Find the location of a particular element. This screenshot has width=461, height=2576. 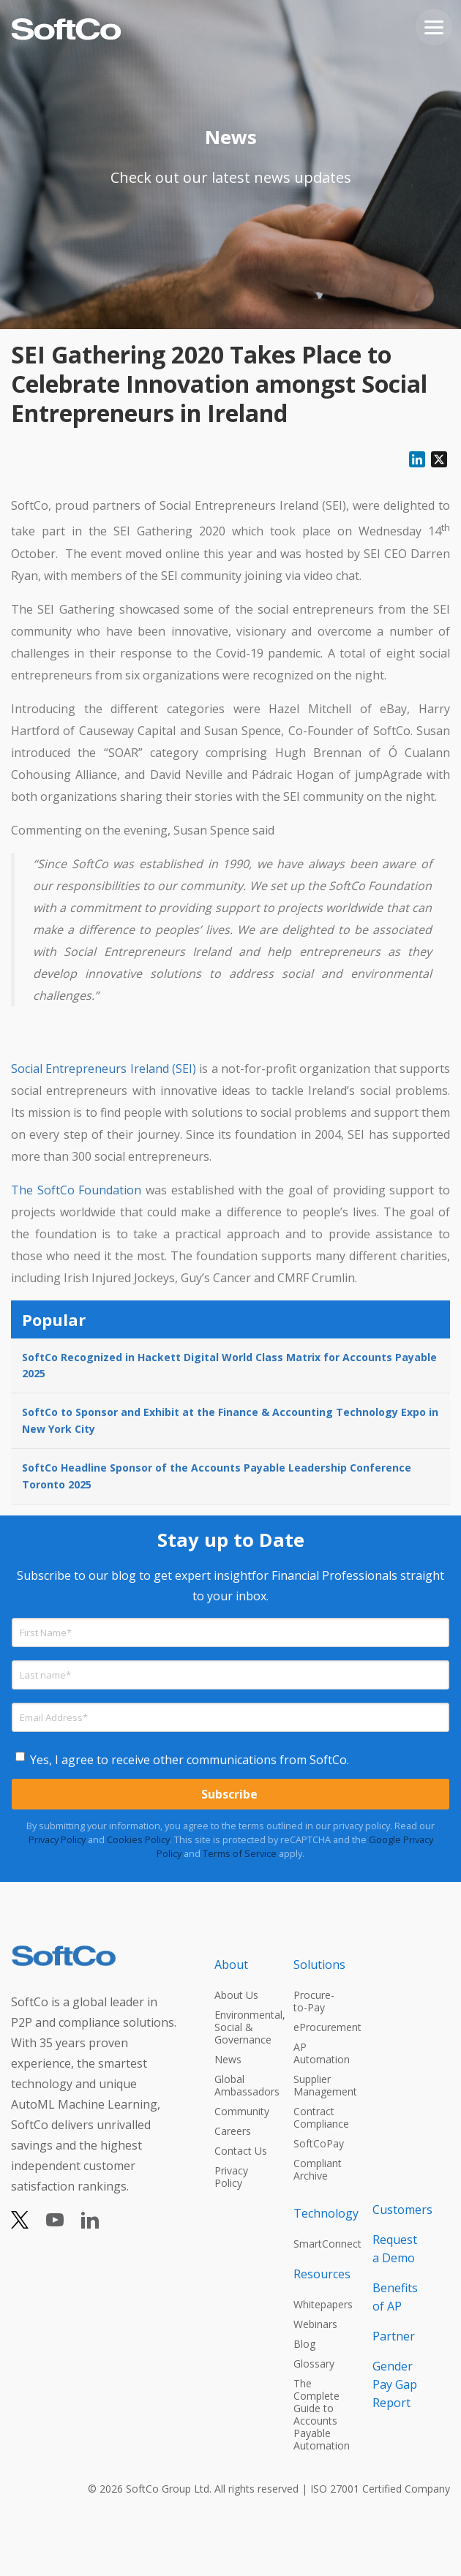

SmartConnect is located at coordinates (319, 2243).